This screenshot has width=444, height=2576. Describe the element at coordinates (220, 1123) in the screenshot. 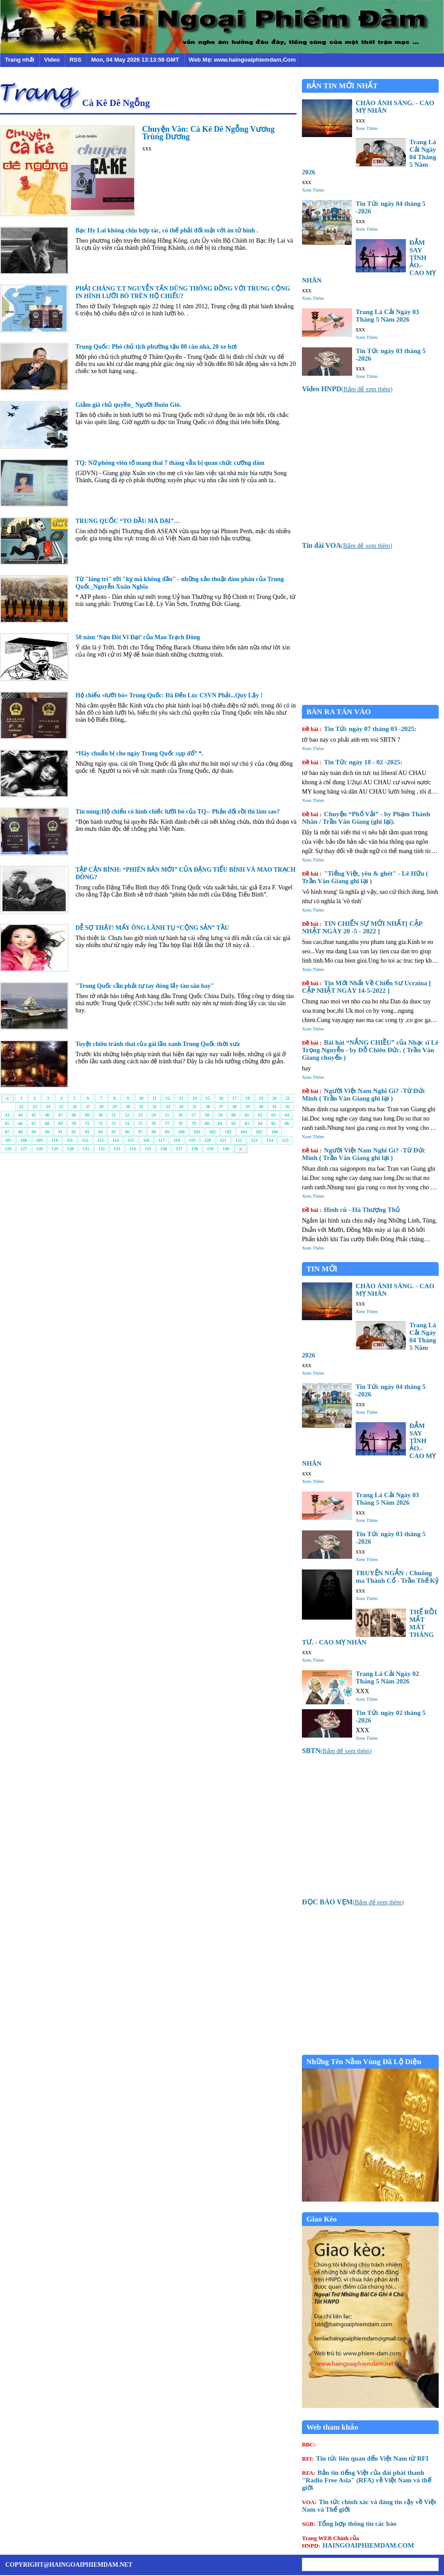

I see `81` at that location.